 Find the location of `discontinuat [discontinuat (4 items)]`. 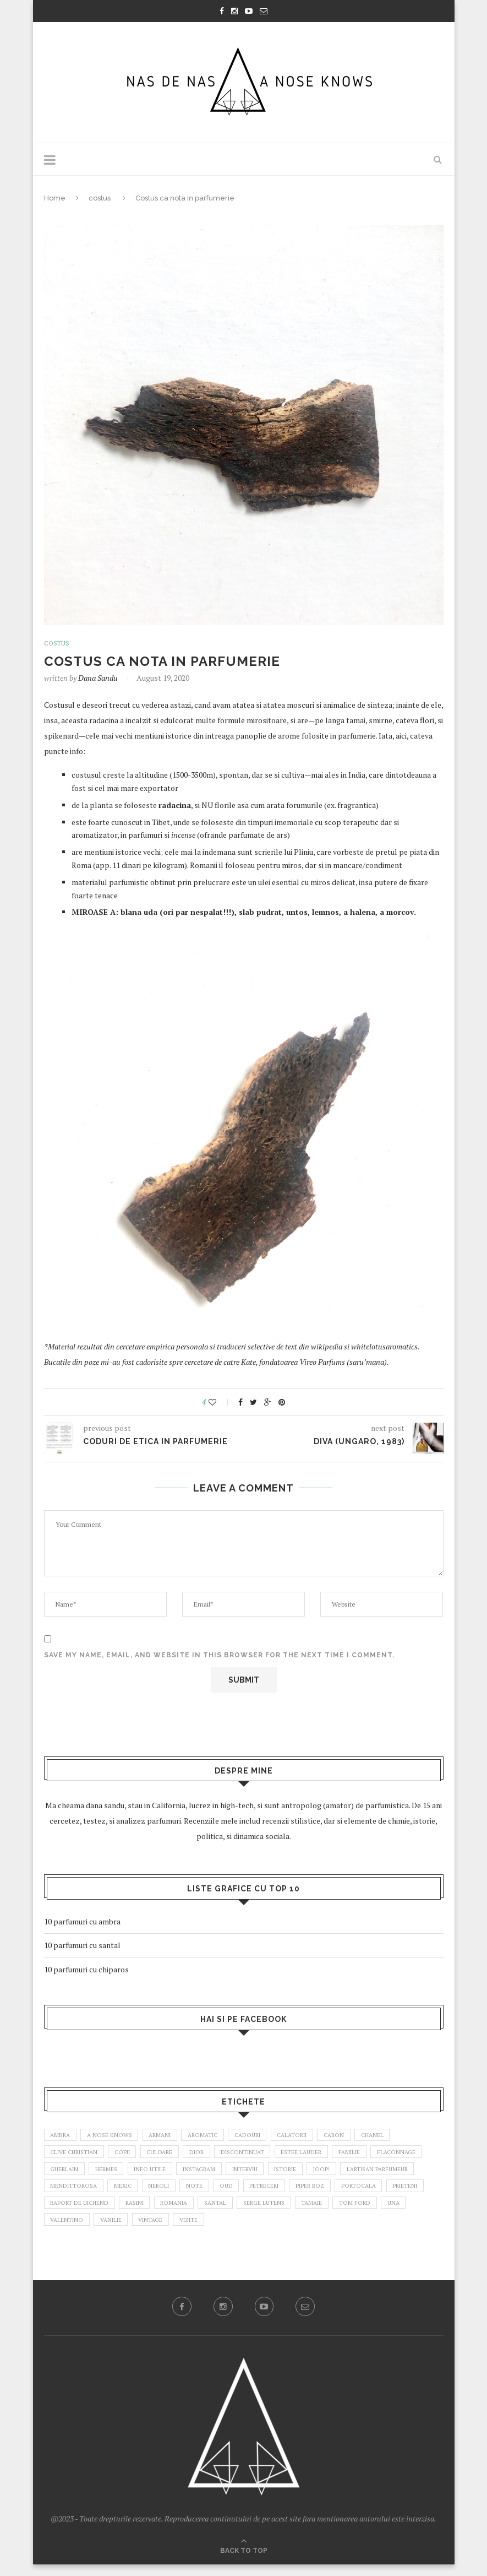

discontinuat [discontinuat (4 items)] is located at coordinates (262, 2155).